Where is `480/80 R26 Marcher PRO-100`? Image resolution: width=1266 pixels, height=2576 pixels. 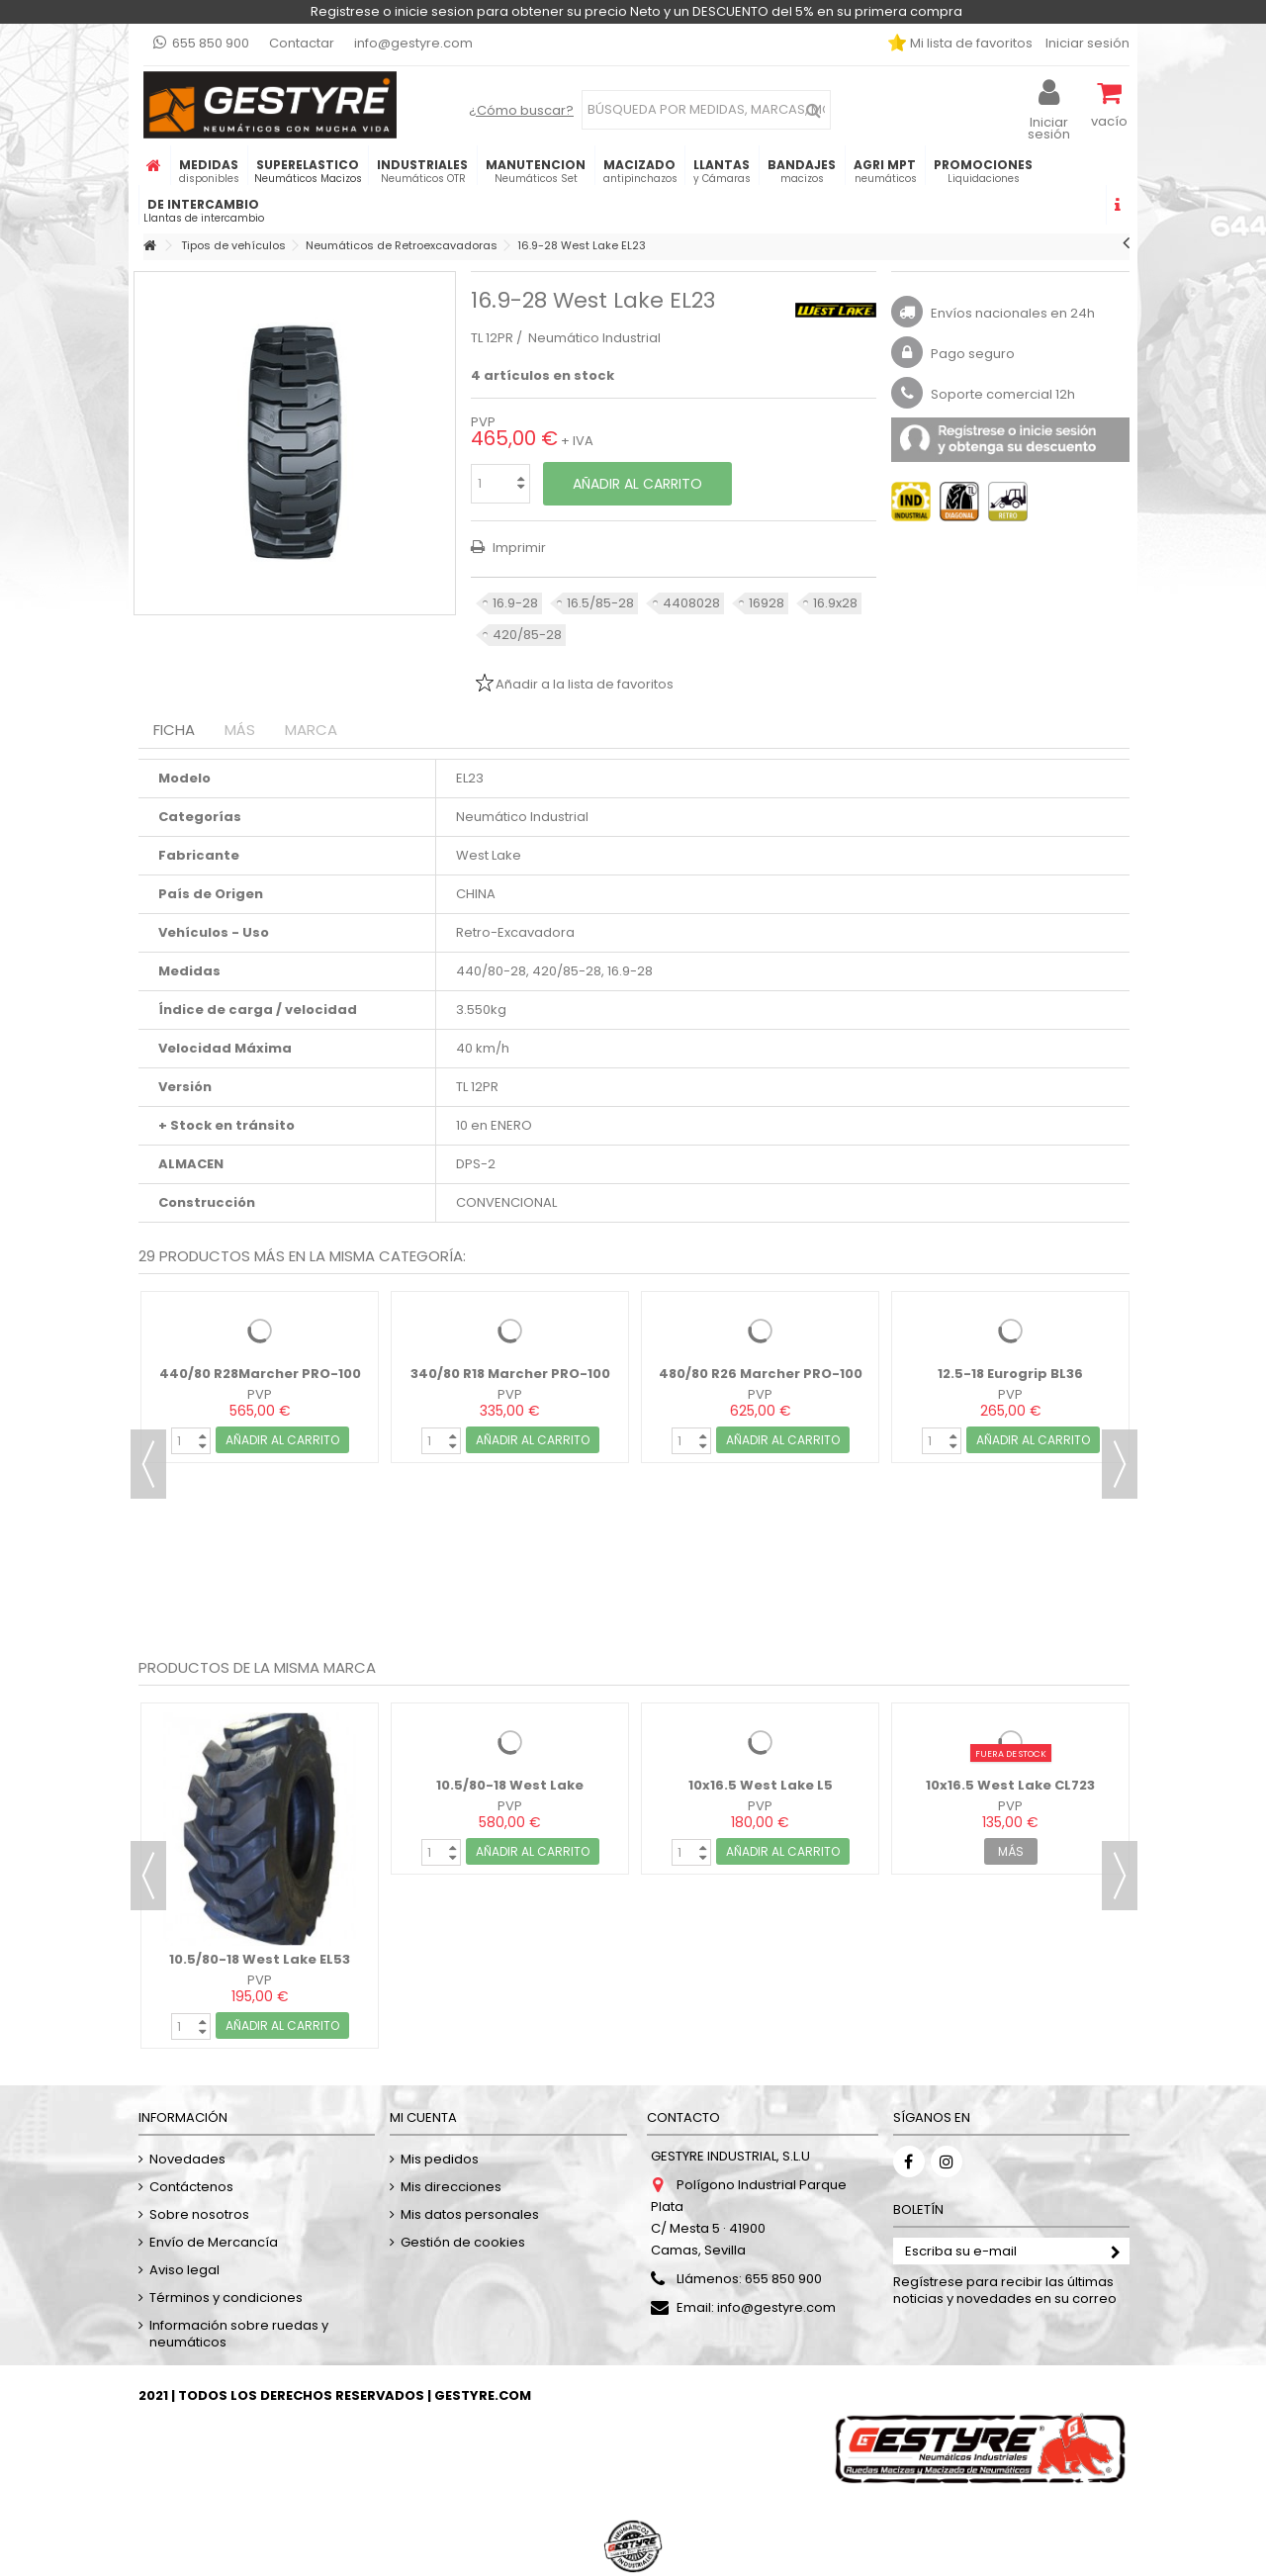
480/80 R26 Marcher PRO-100 is located at coordinates (760, 1373).